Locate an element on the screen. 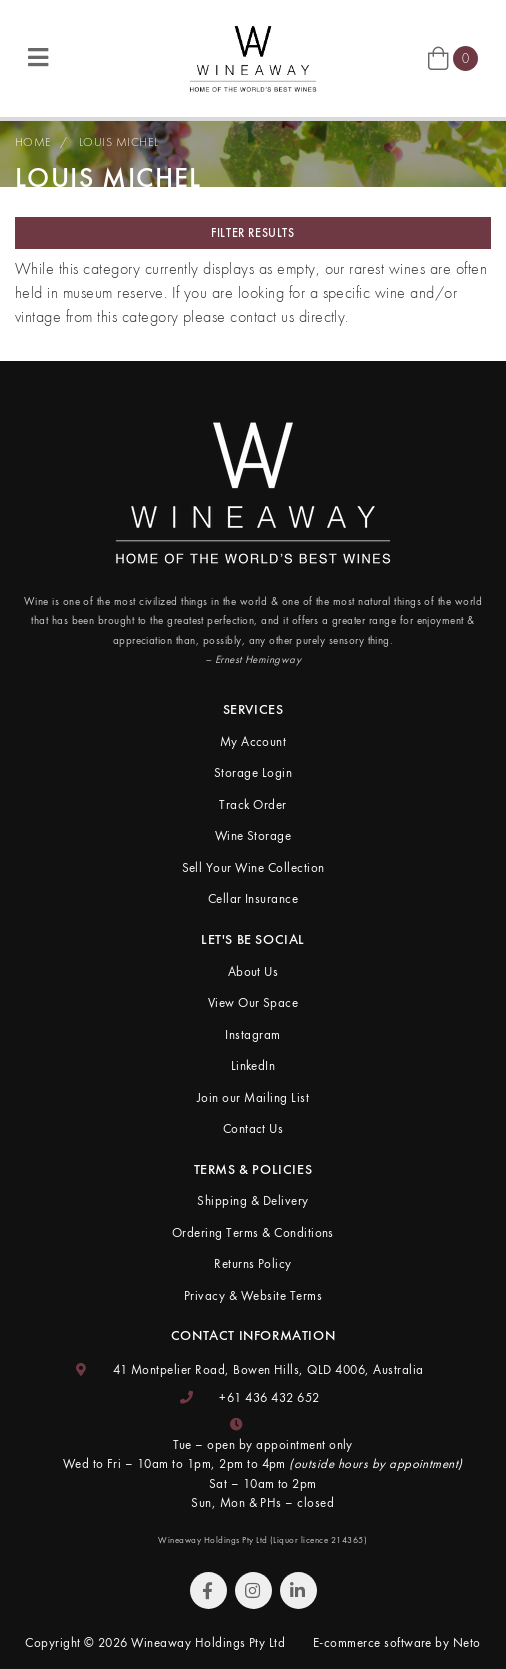  LinkedIn is located at coordinates (253, 1065).